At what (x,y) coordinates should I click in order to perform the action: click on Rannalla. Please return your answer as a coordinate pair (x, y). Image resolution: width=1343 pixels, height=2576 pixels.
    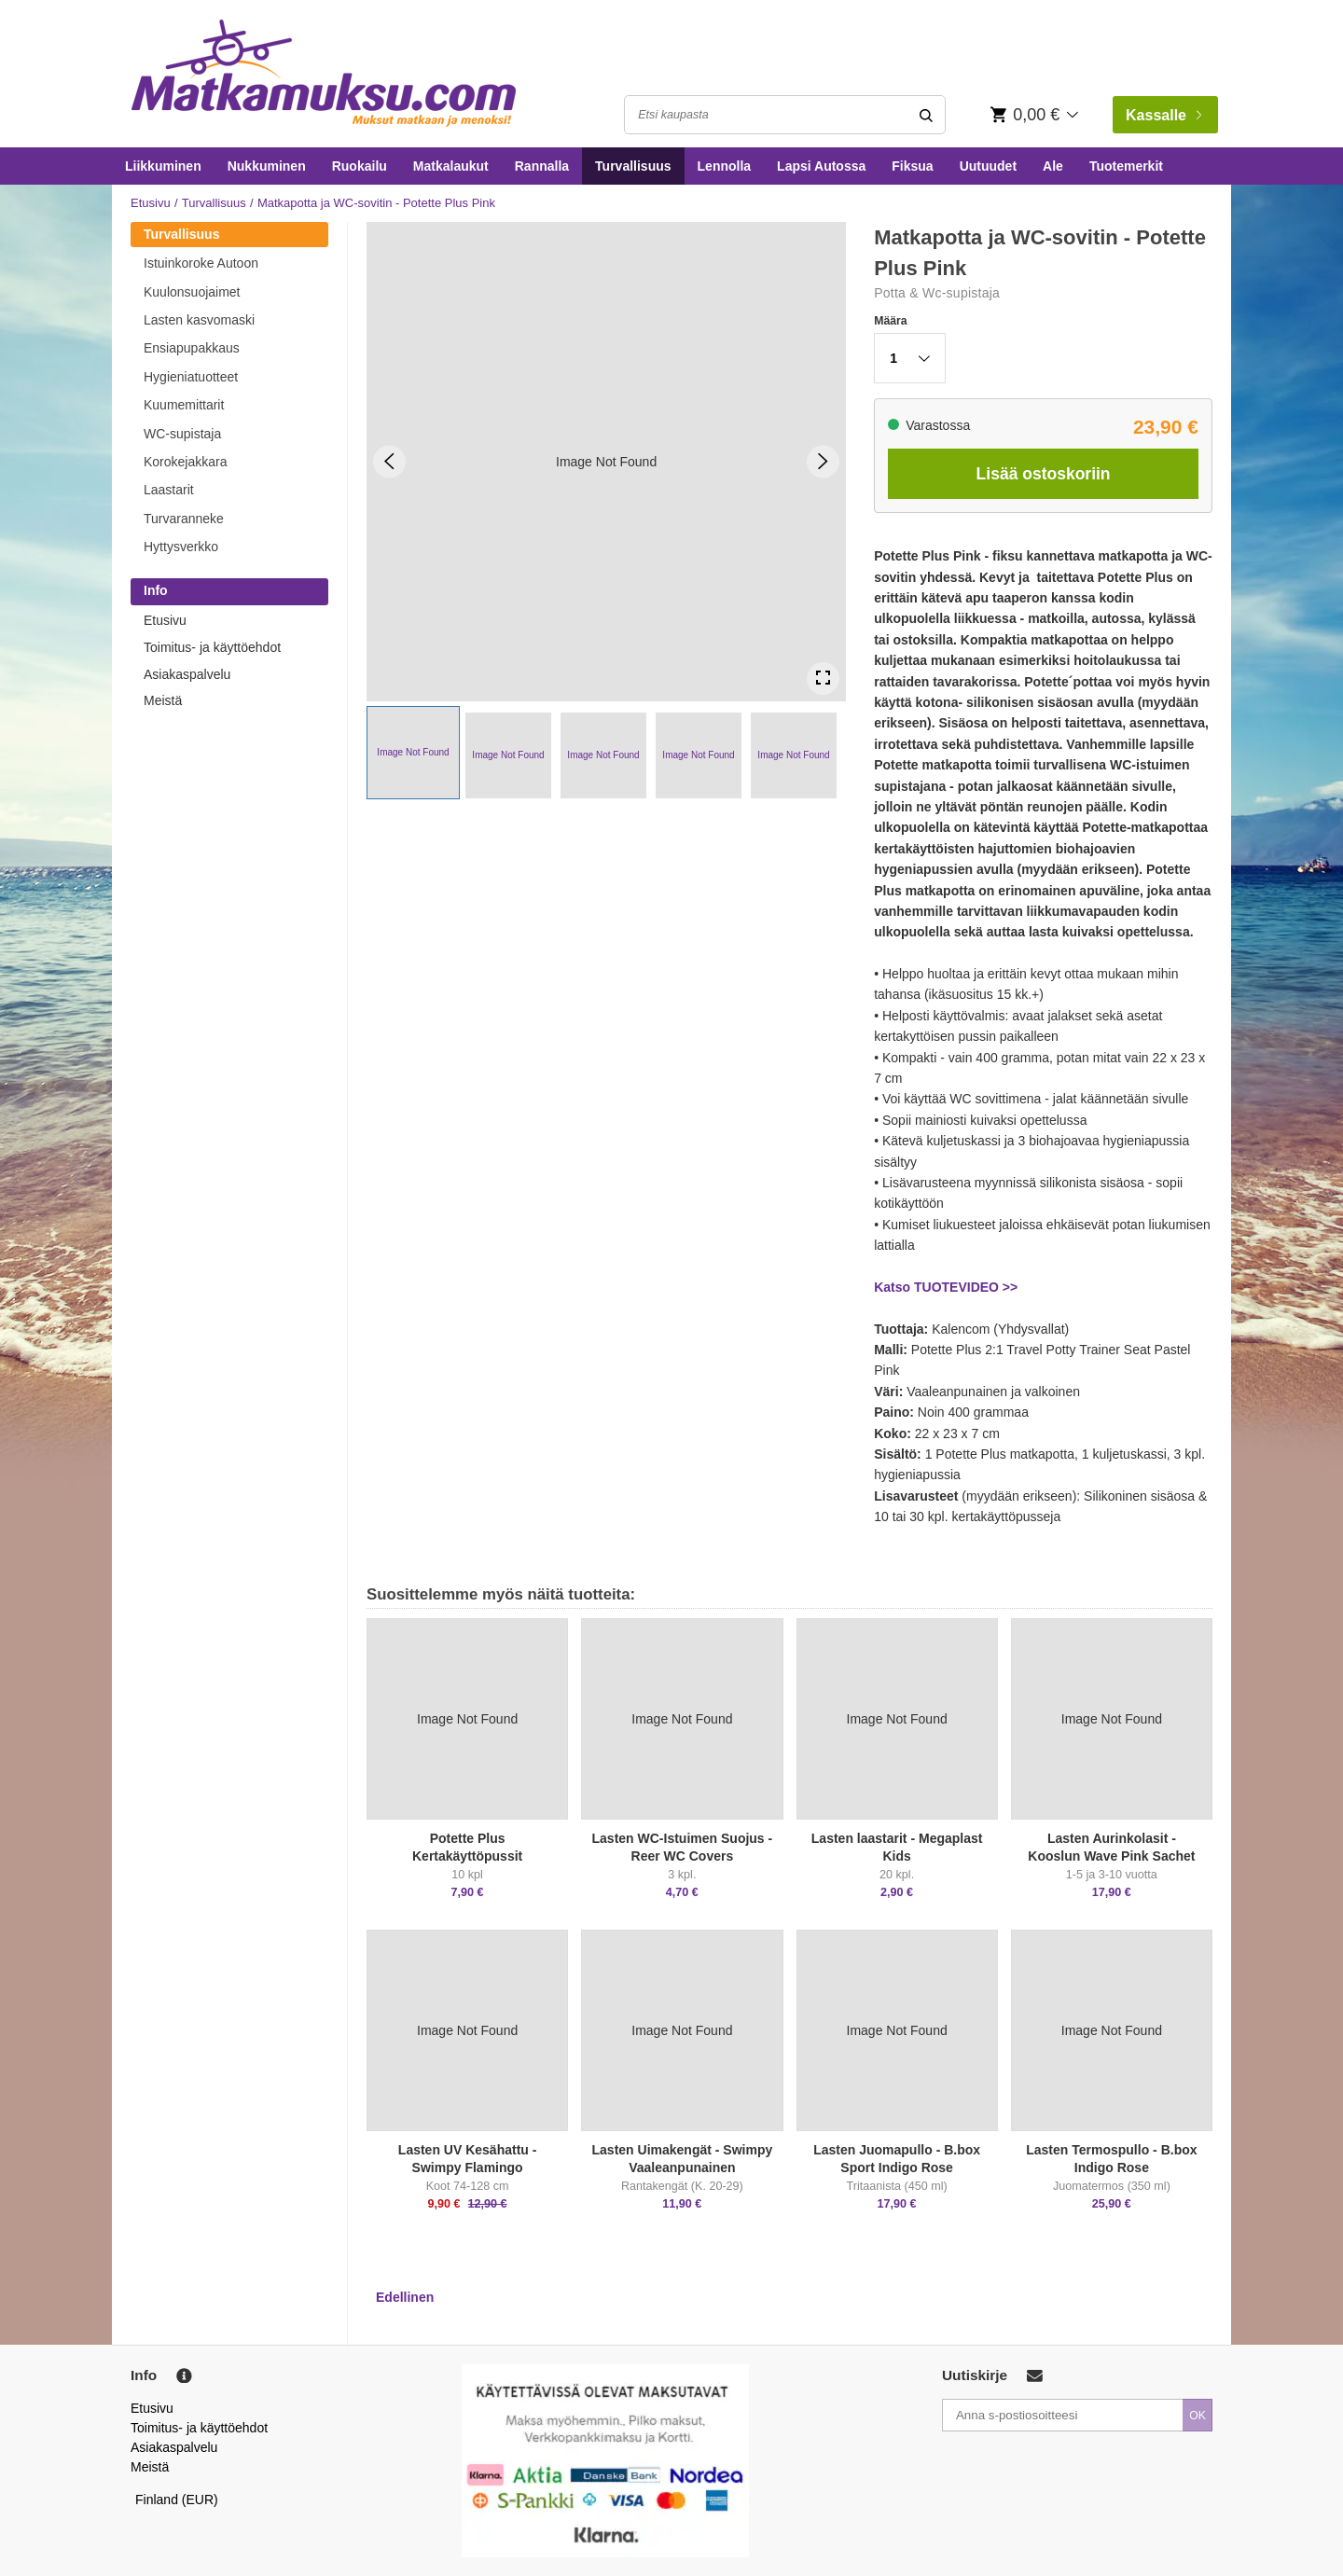
    Looking at the image, I should click on (542, 166).